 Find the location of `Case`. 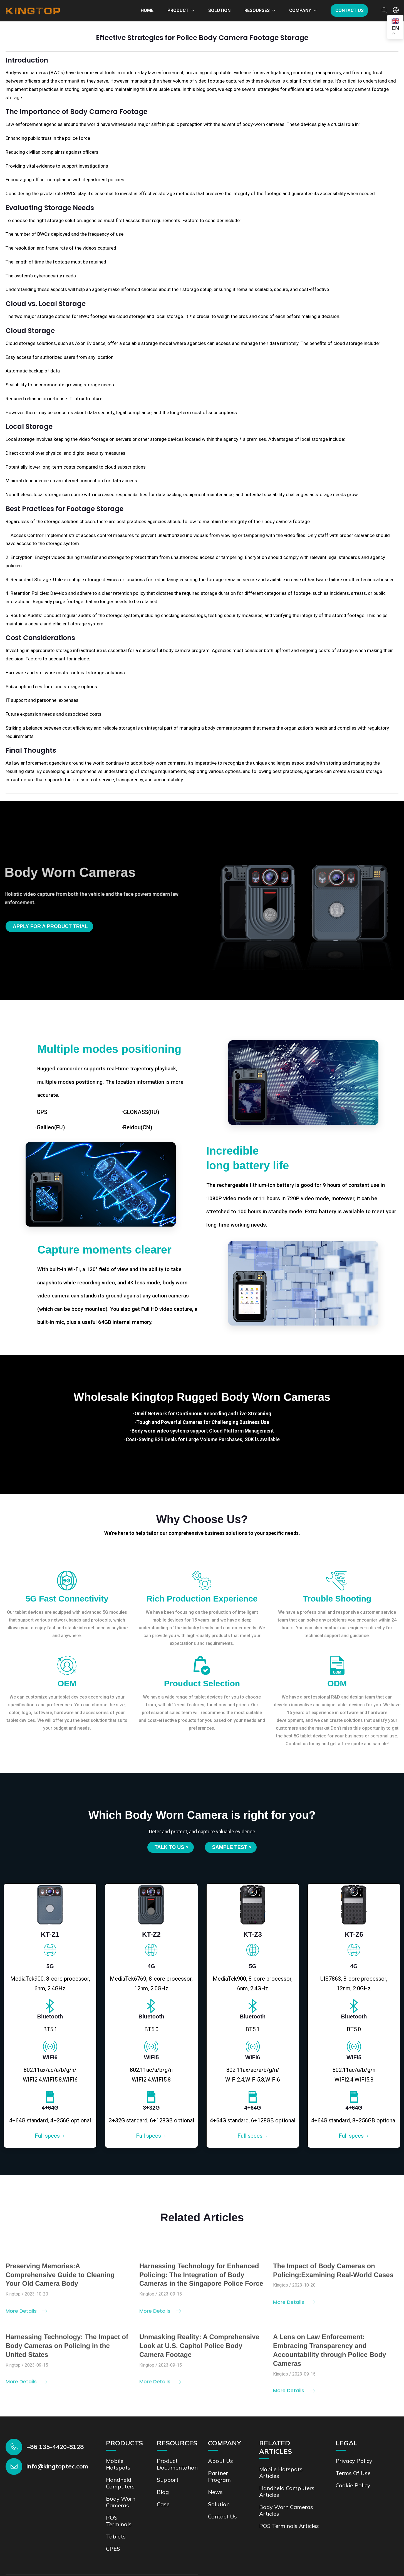

Case is located at coordinates (163, 2504).